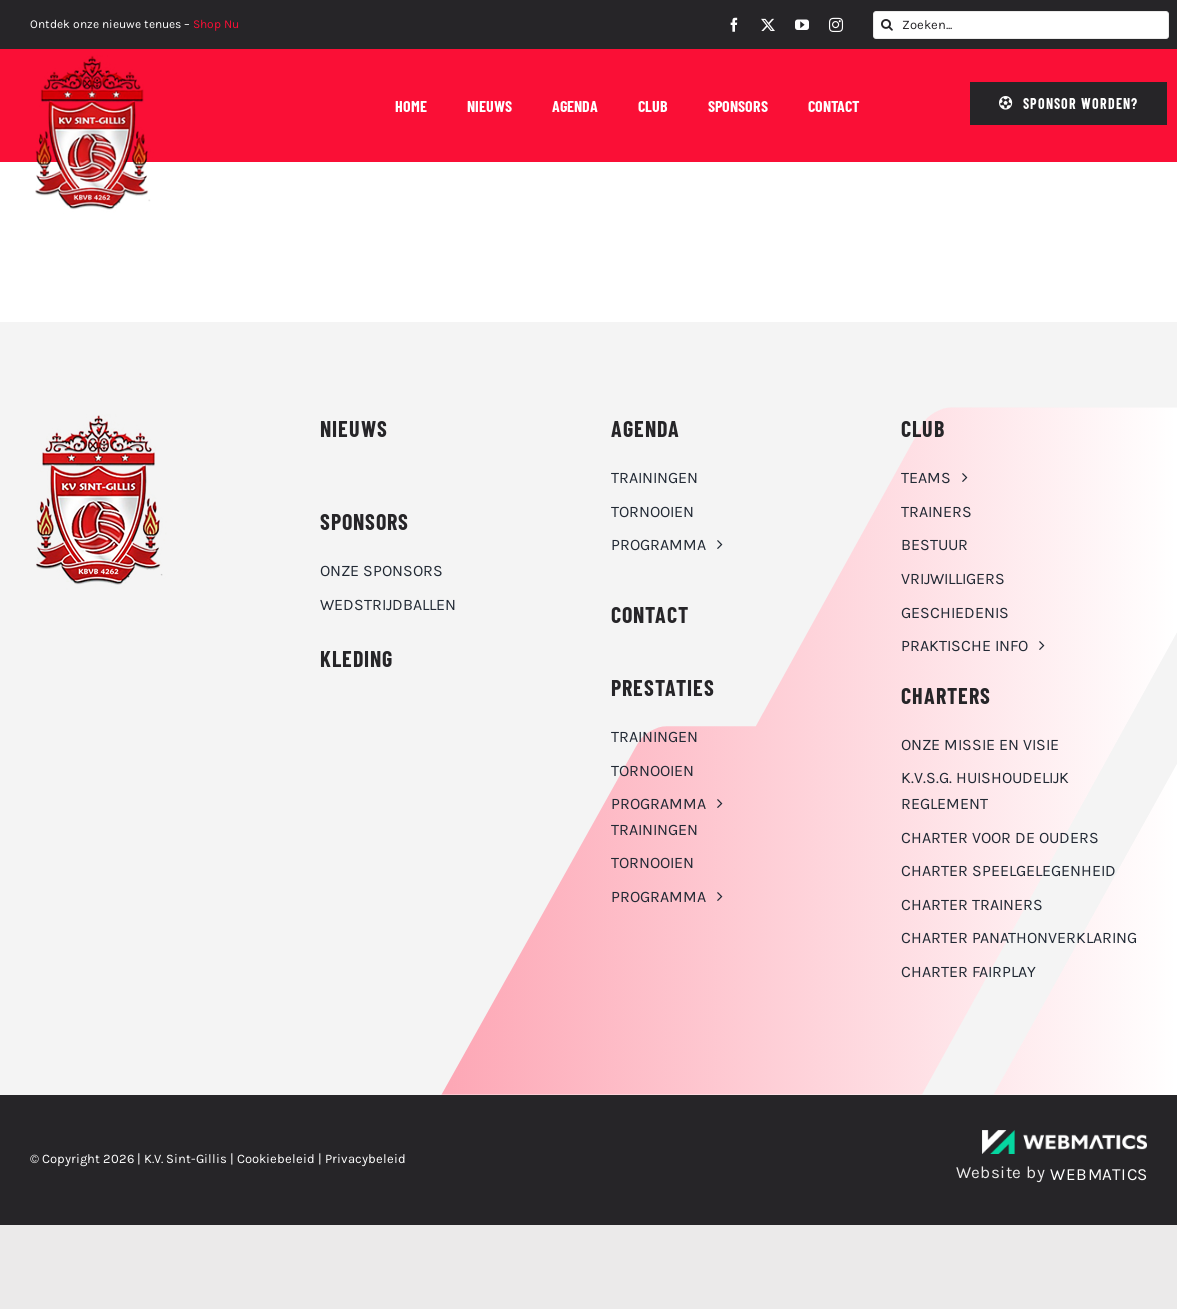  Describe the element at coordinates (354, 428) in the screenshot. I see `NIEUWS` at that location.